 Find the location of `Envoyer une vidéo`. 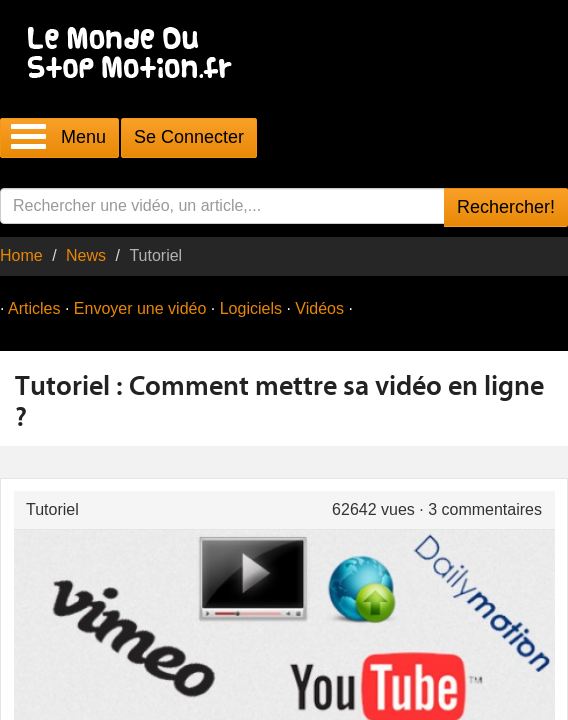

Envoyer une vidéo is located at coordinates (140, 308).